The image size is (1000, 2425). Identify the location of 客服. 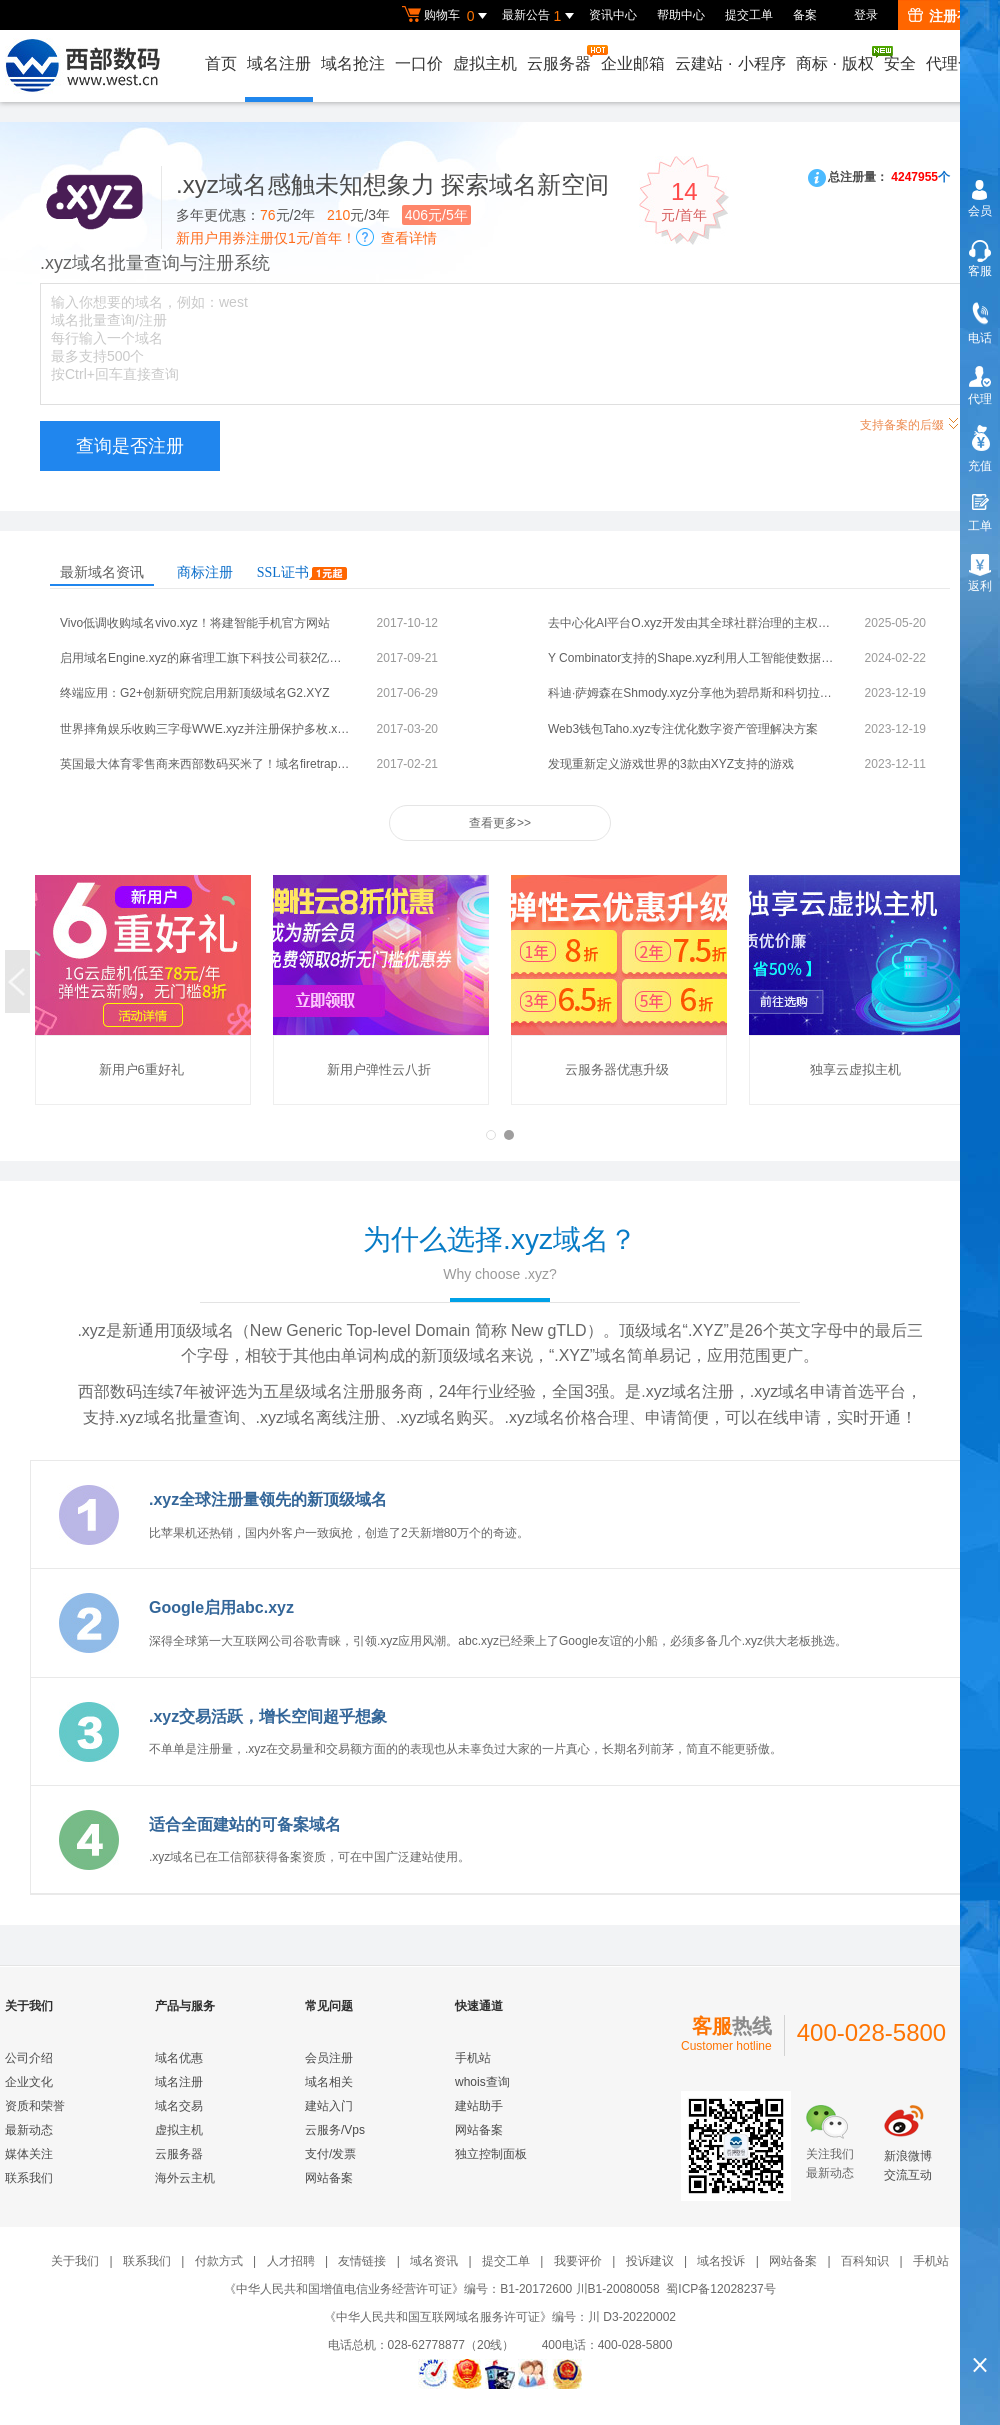
(980, 271).